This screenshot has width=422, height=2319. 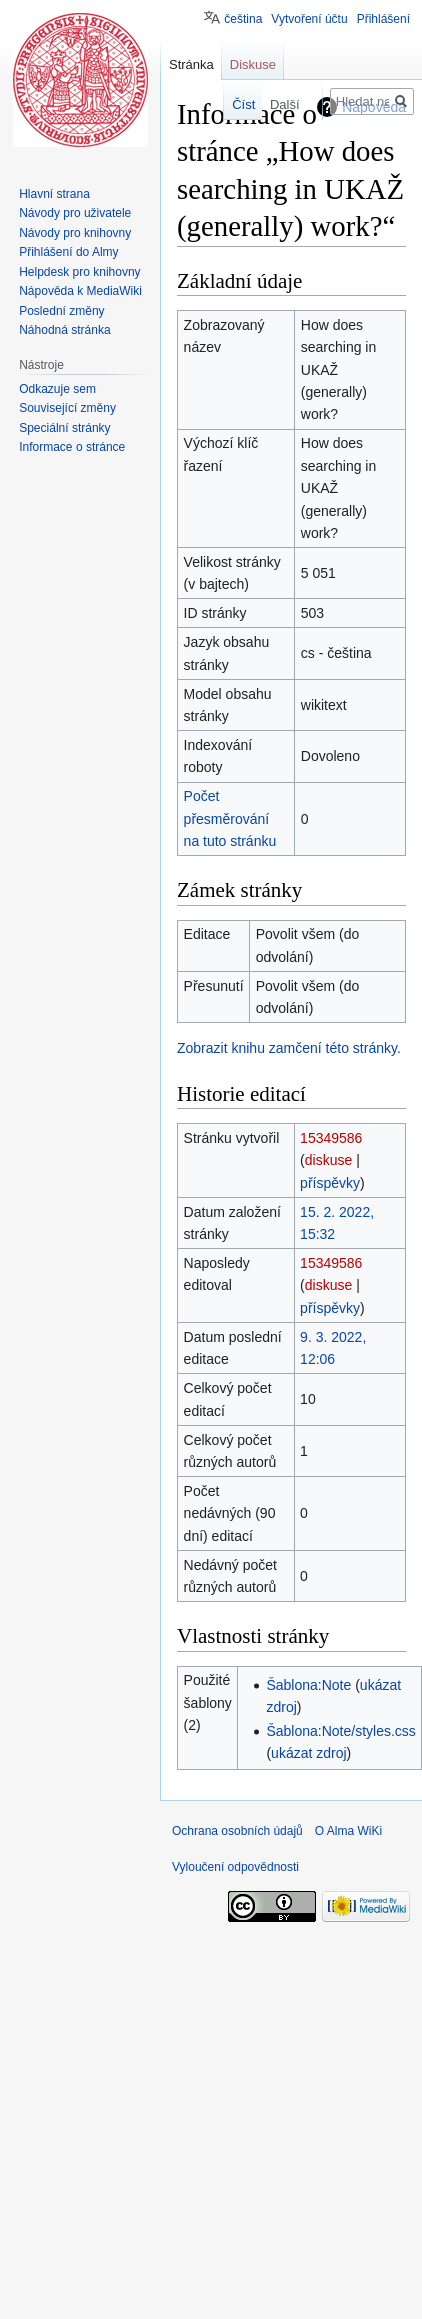 What do you see at coordinates (235, 1867) in the screenshot?
I see `Vyloučení odpovědnosti` at bounding box center [235, 1867].